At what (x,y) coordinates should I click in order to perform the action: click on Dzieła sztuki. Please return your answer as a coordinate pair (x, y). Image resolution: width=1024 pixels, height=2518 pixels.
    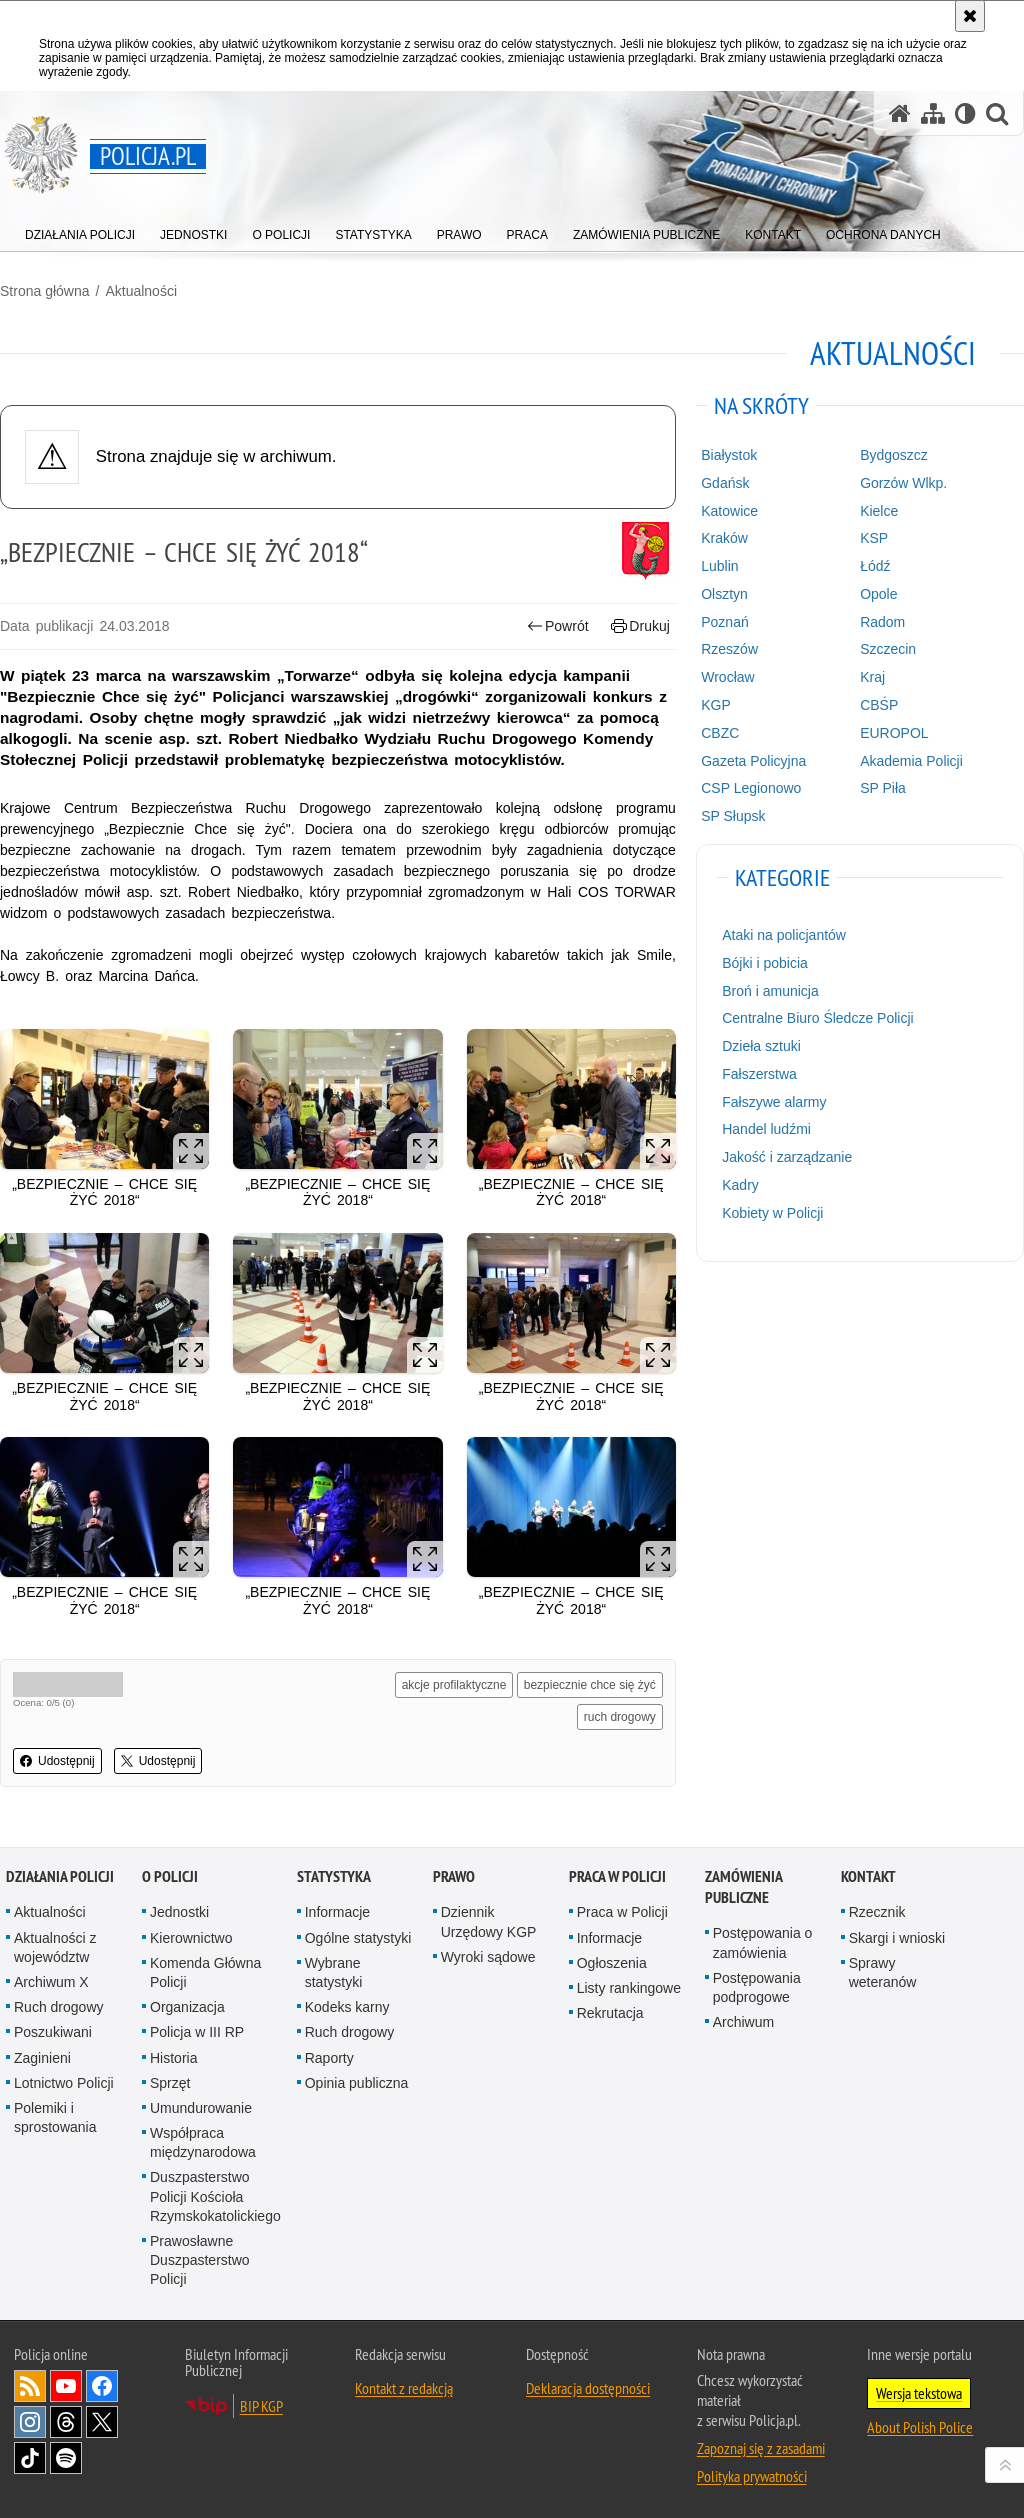
    Looking at the image, I should click on (761, 1046).